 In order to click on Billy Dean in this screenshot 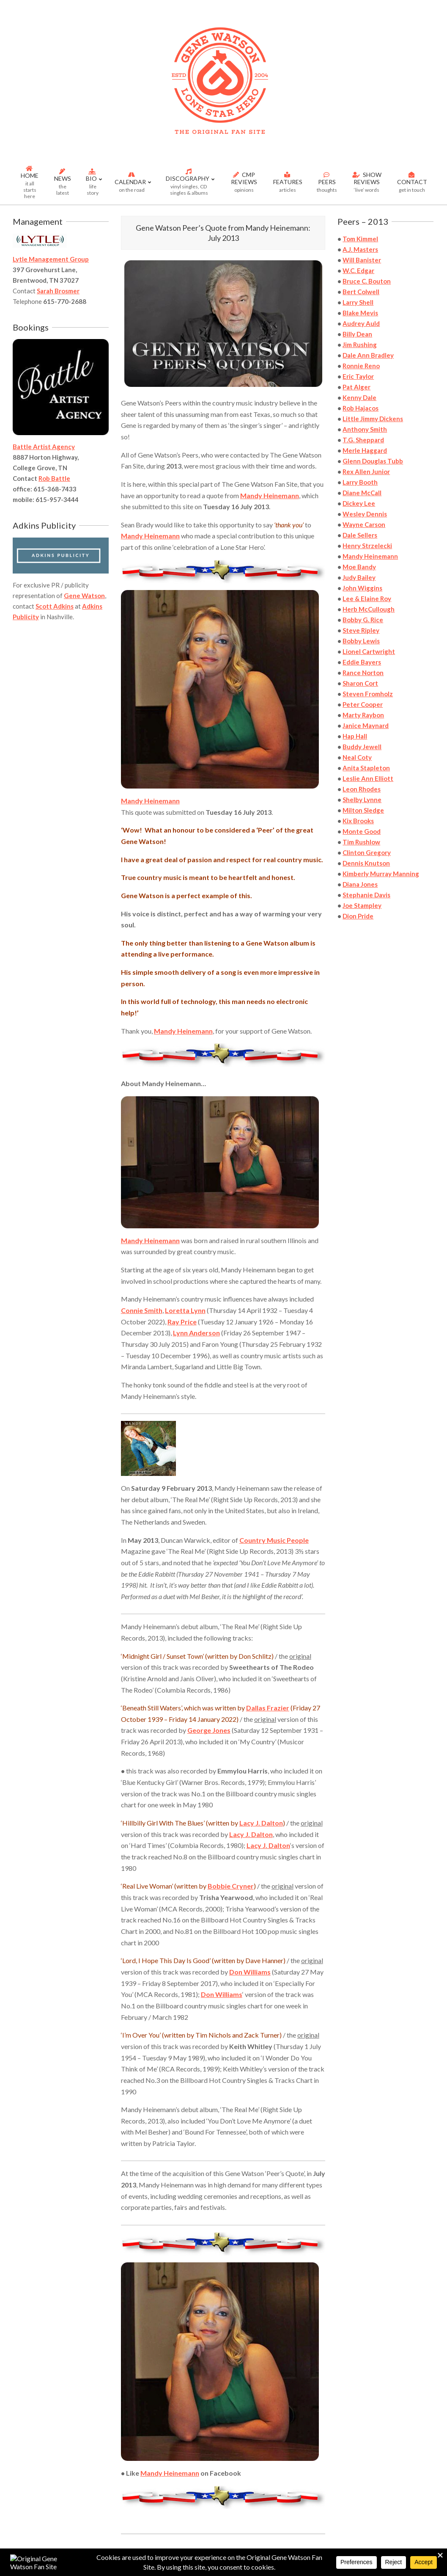, I will do `click(357, 334)`.